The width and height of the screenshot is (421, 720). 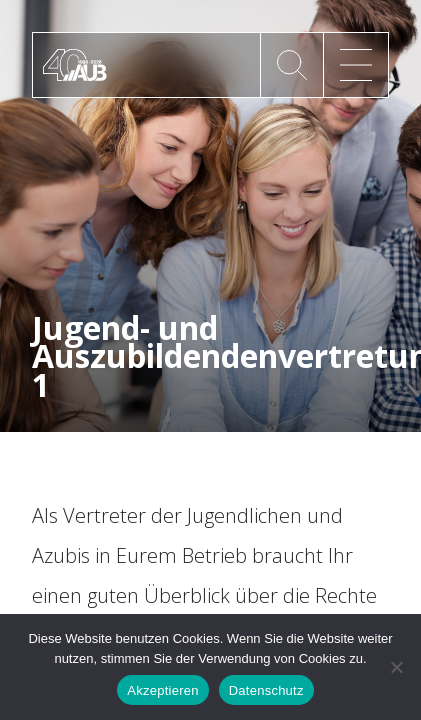 What do you see at coordinates (266, 690) in the screenshot?
I see `Datenschutz` at bounding box center [266, 690].